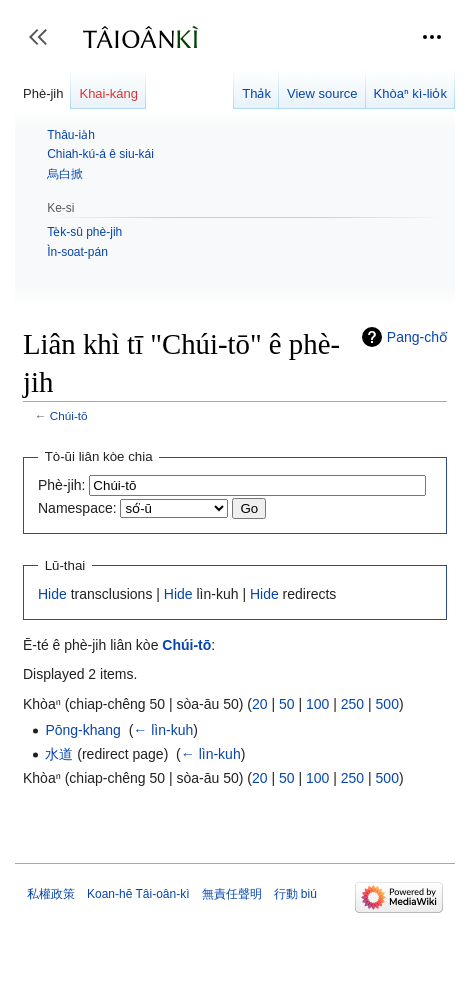 This screenshot has height=1001, width=470. Describe the element at coordinates (317, 704) in the screenshot. I see `100` at that location.